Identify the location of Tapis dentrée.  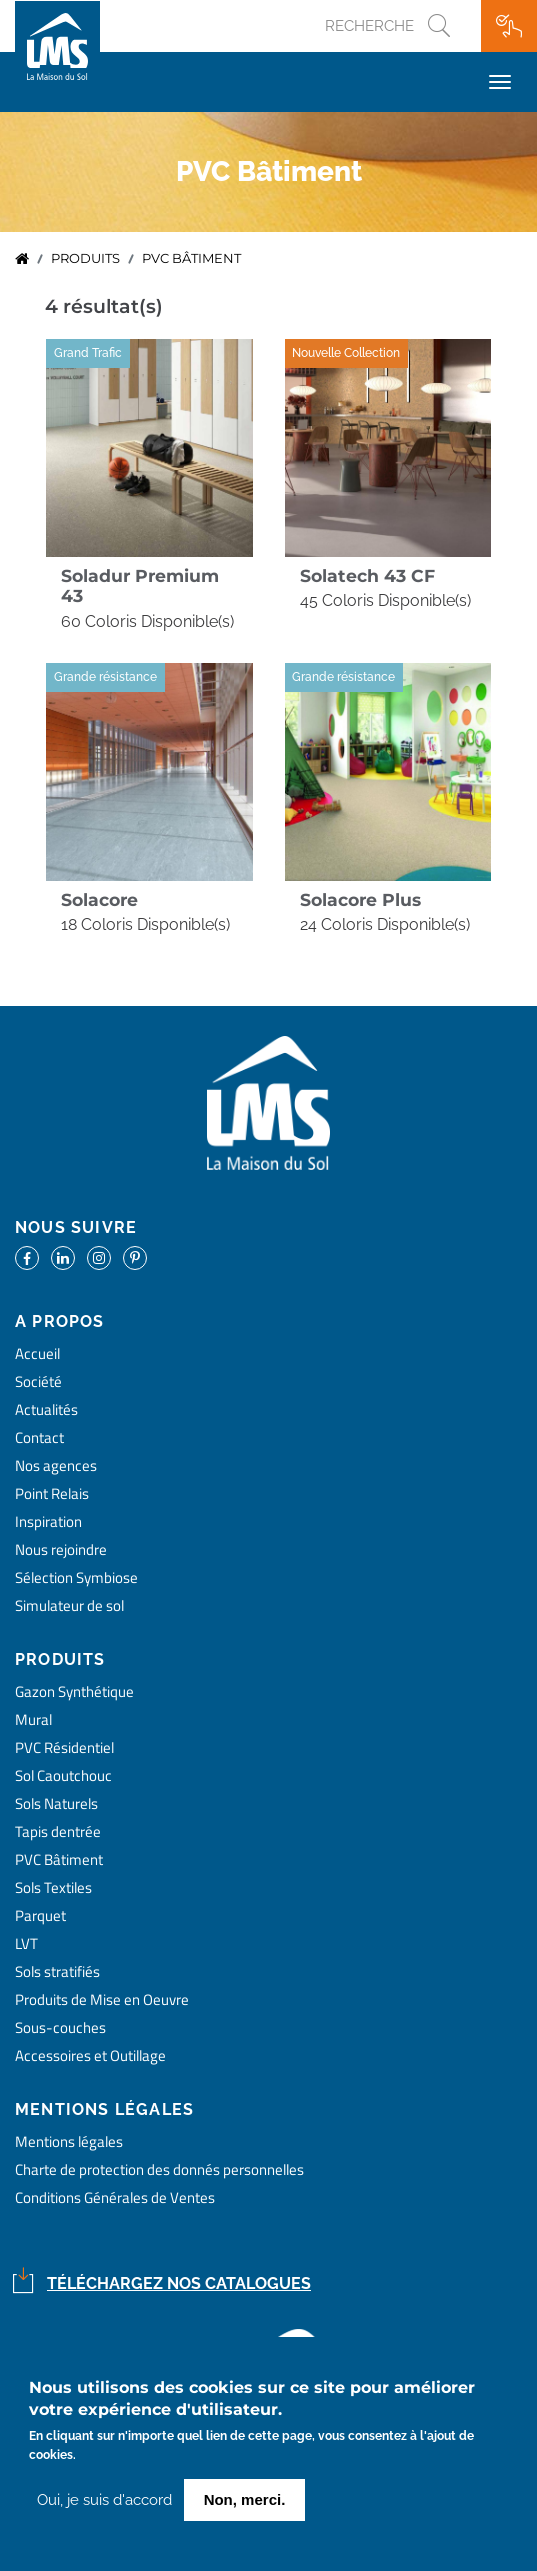
(58, 1831).